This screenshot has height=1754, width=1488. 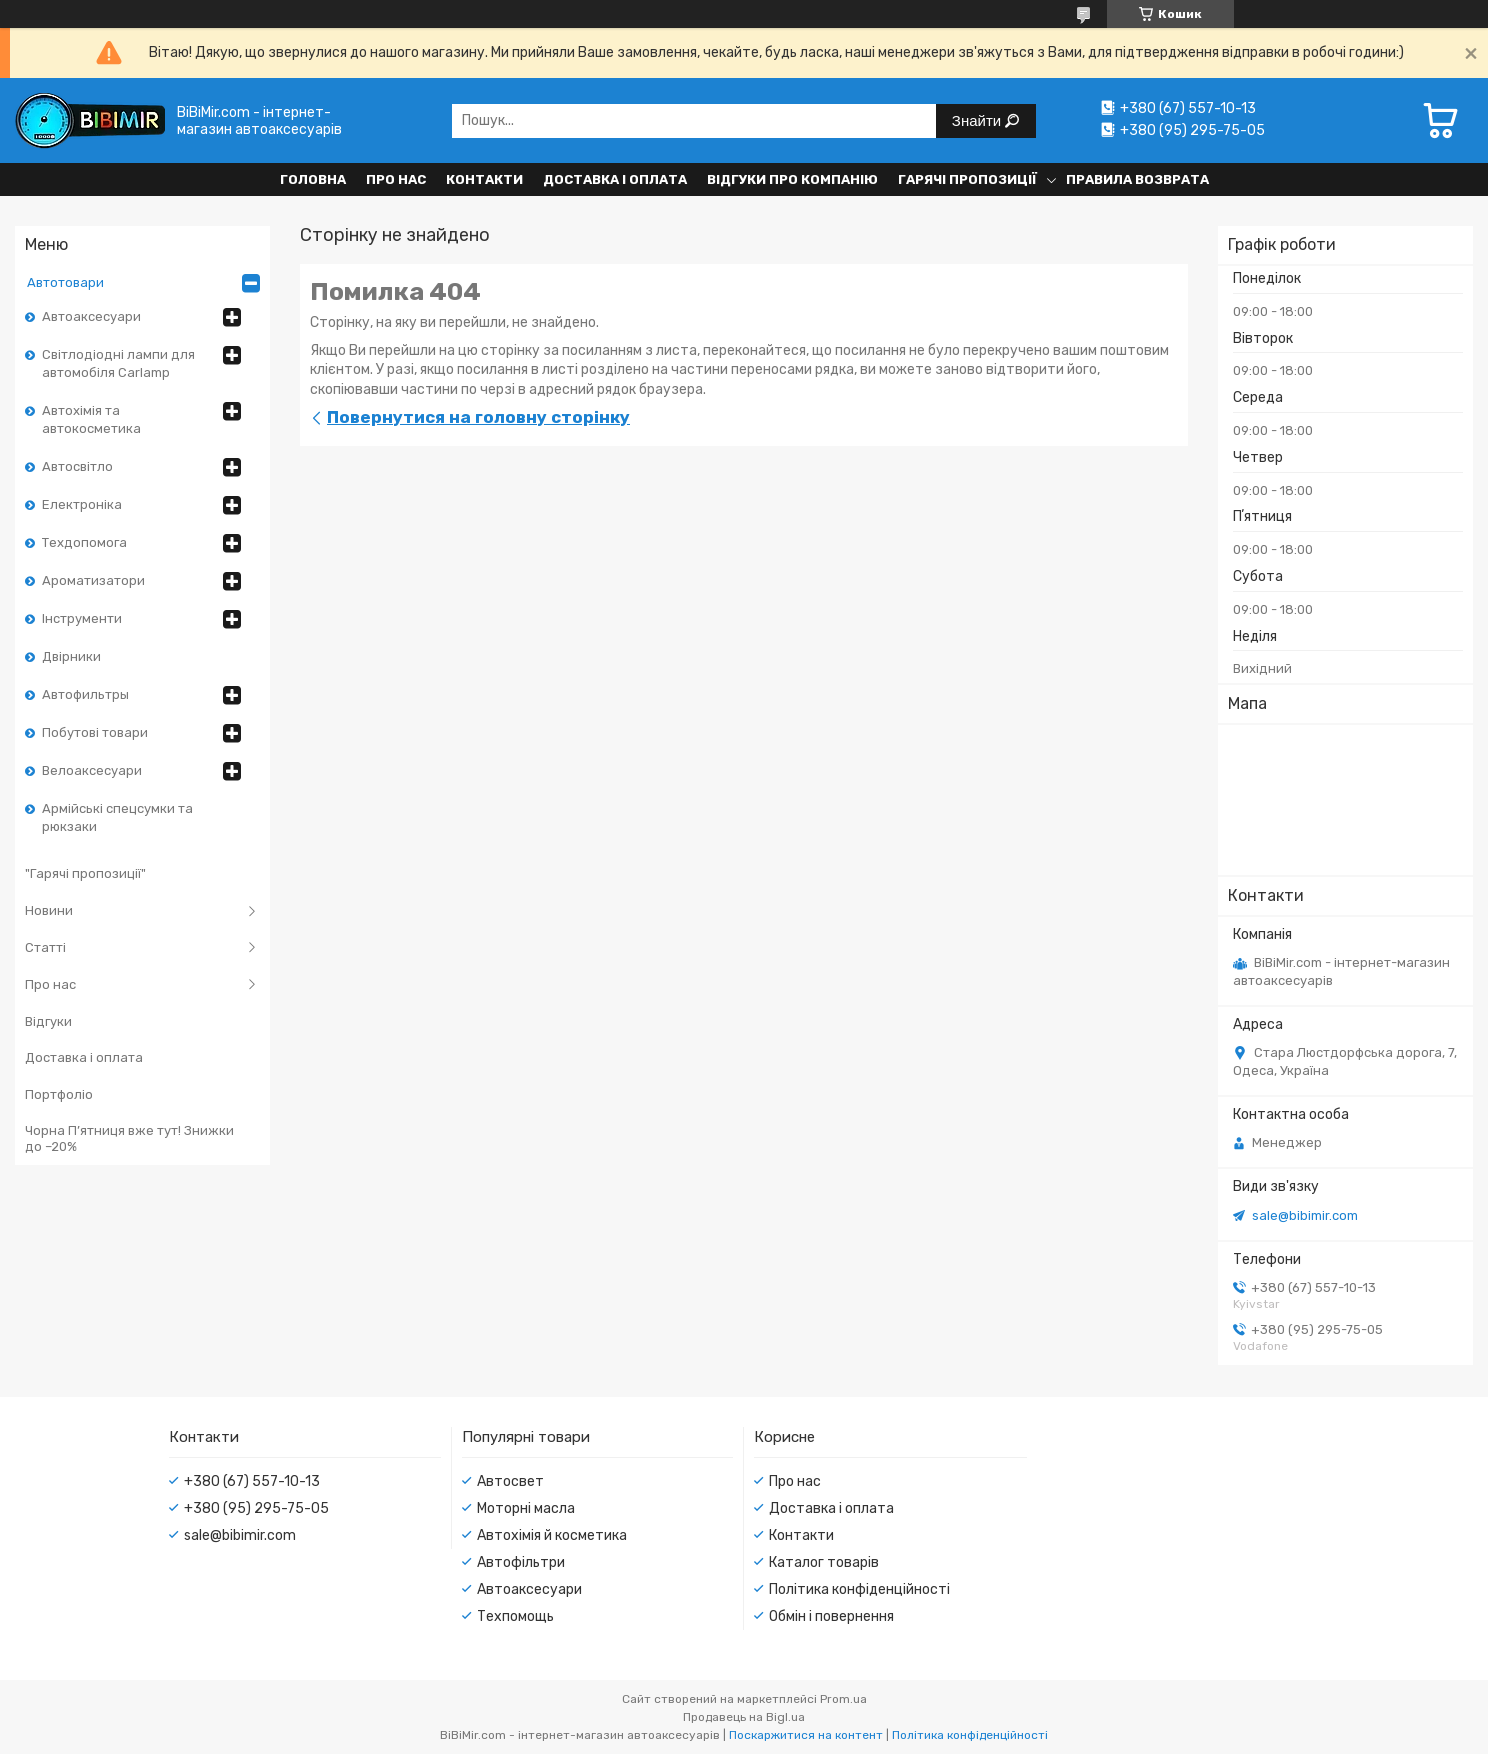 I want to click on Двірники, so click(x=71, y=656).